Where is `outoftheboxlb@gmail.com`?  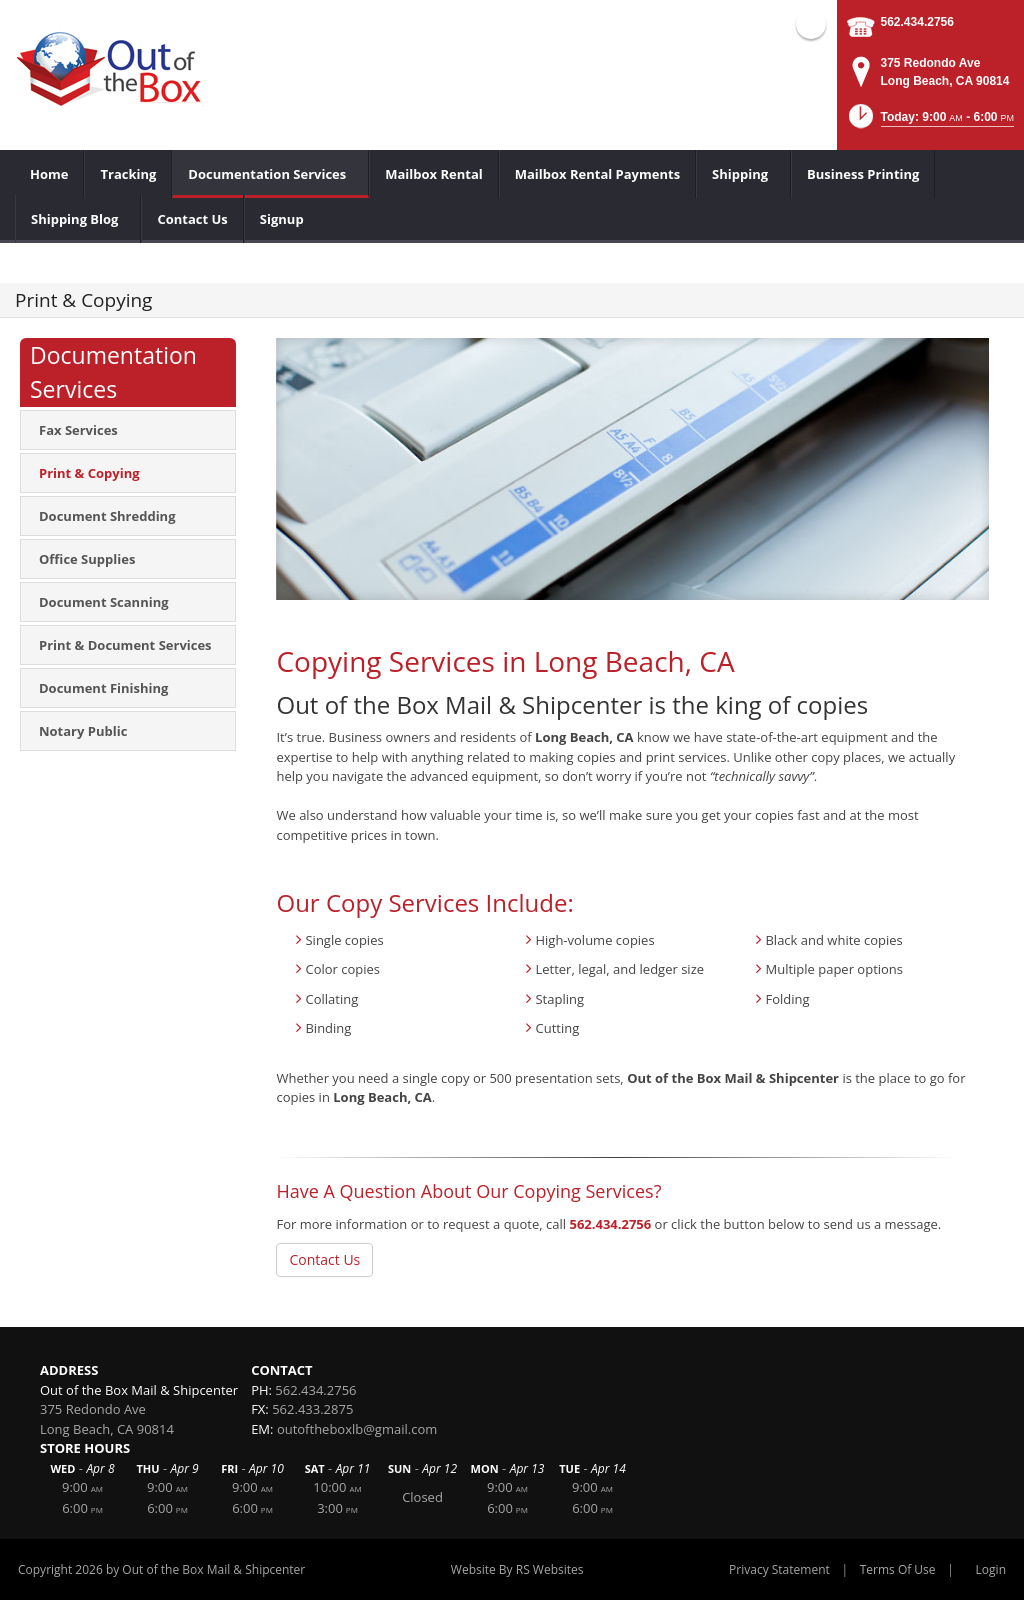
outoftheboxlb@gmail.com is located at coordinates (357, 1429).